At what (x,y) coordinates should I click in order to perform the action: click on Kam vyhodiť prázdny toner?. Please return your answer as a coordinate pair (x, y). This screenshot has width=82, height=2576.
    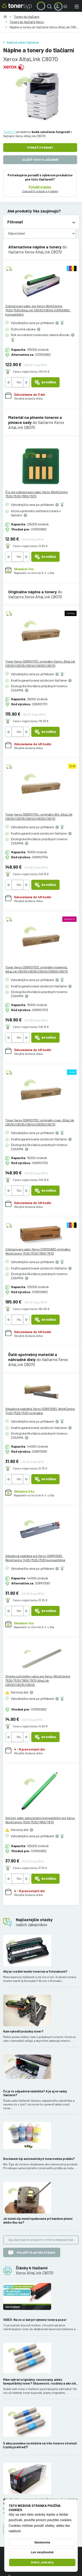
    Looking at the image, I should click on (23, 2031).